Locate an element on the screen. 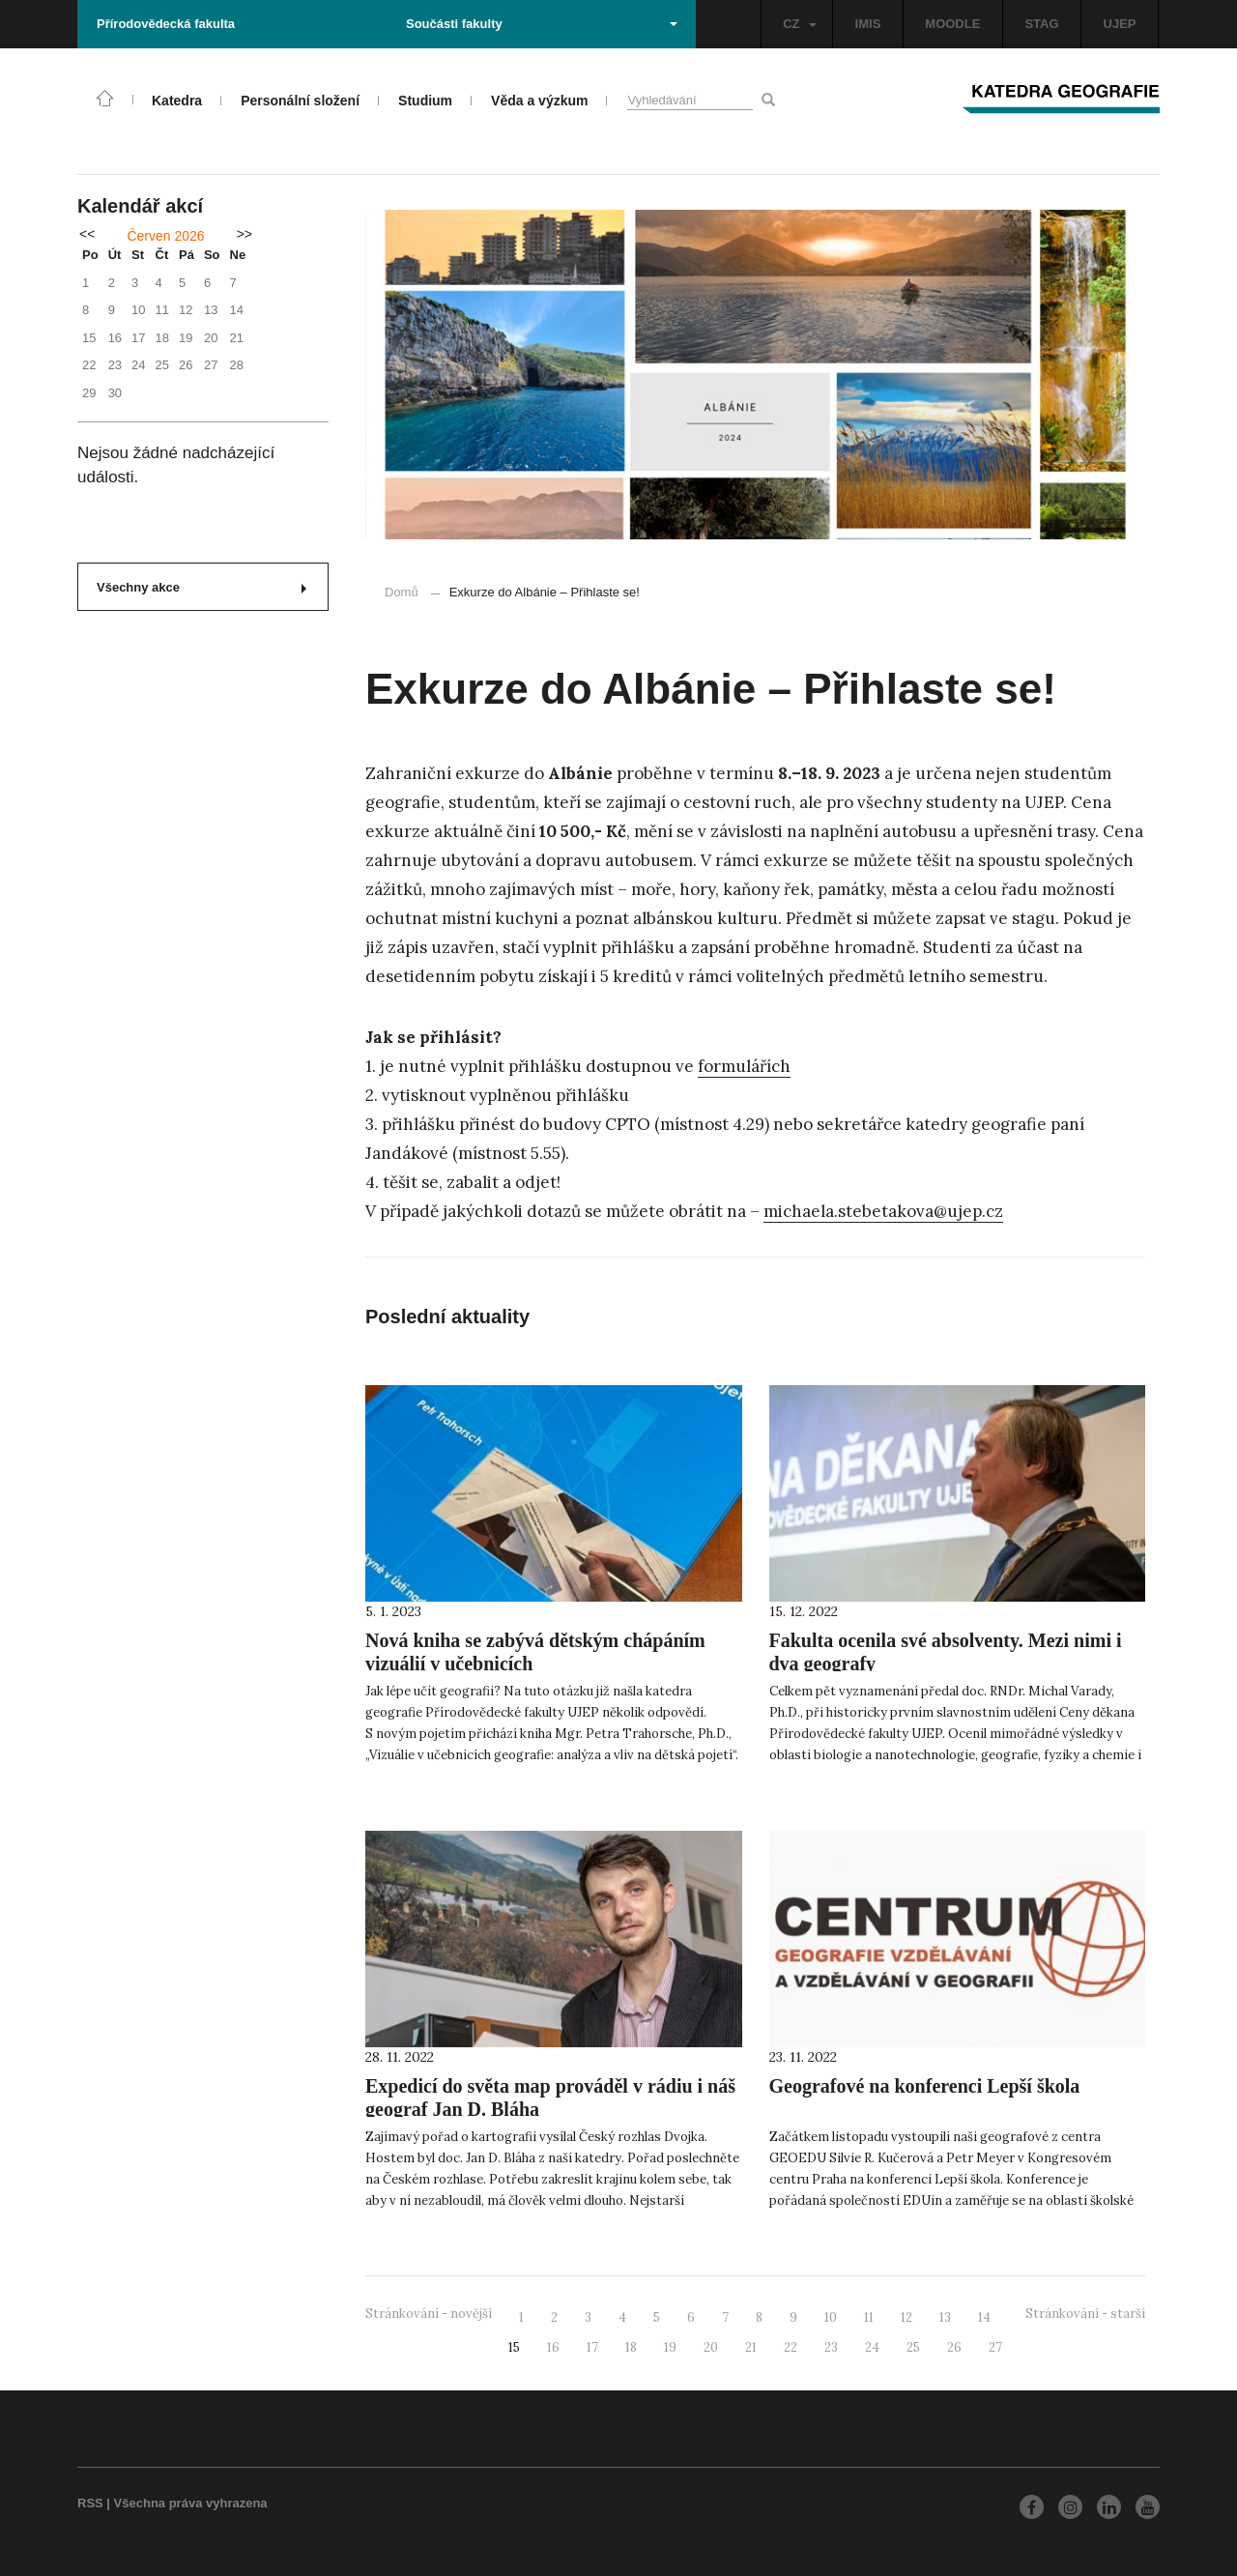  Součásti fakulty [button] is located at coordinates (541, 23).